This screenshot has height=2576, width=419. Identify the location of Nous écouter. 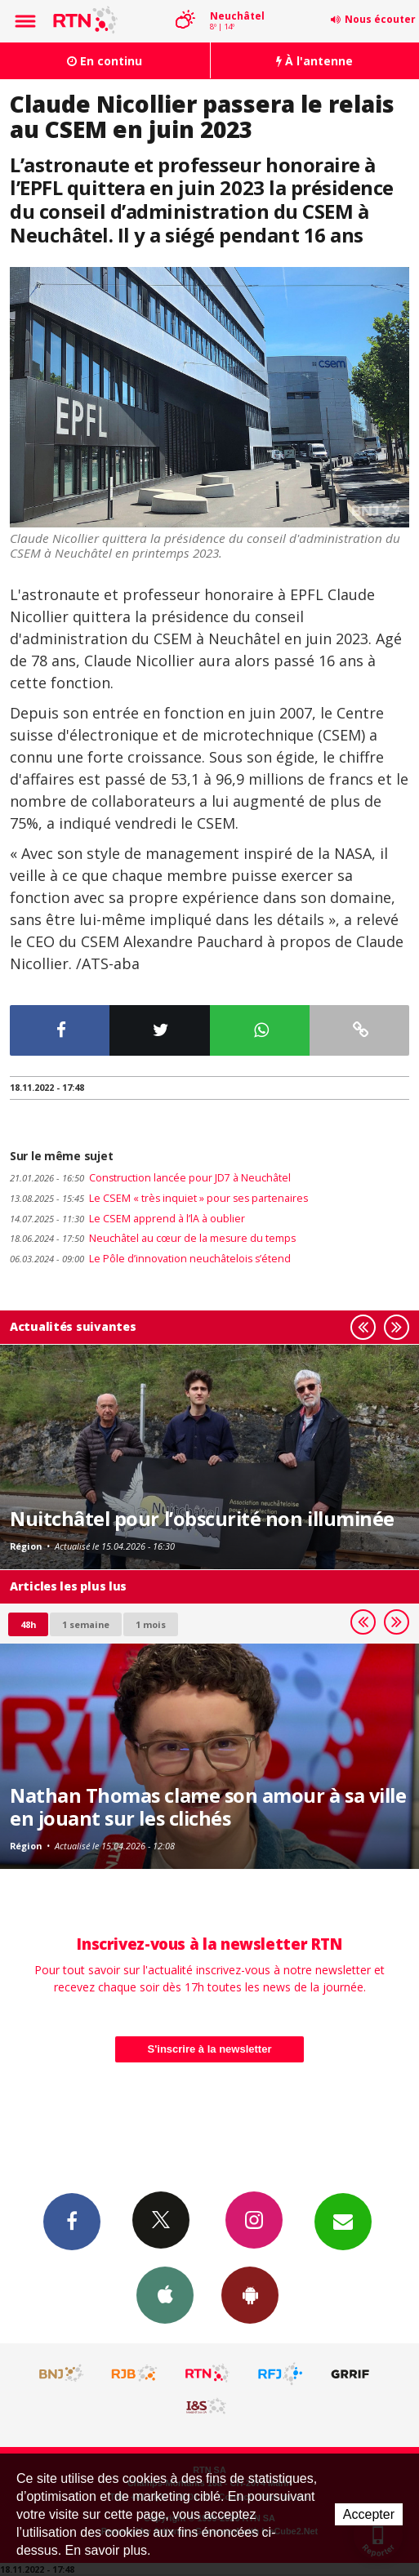
(380, 19).